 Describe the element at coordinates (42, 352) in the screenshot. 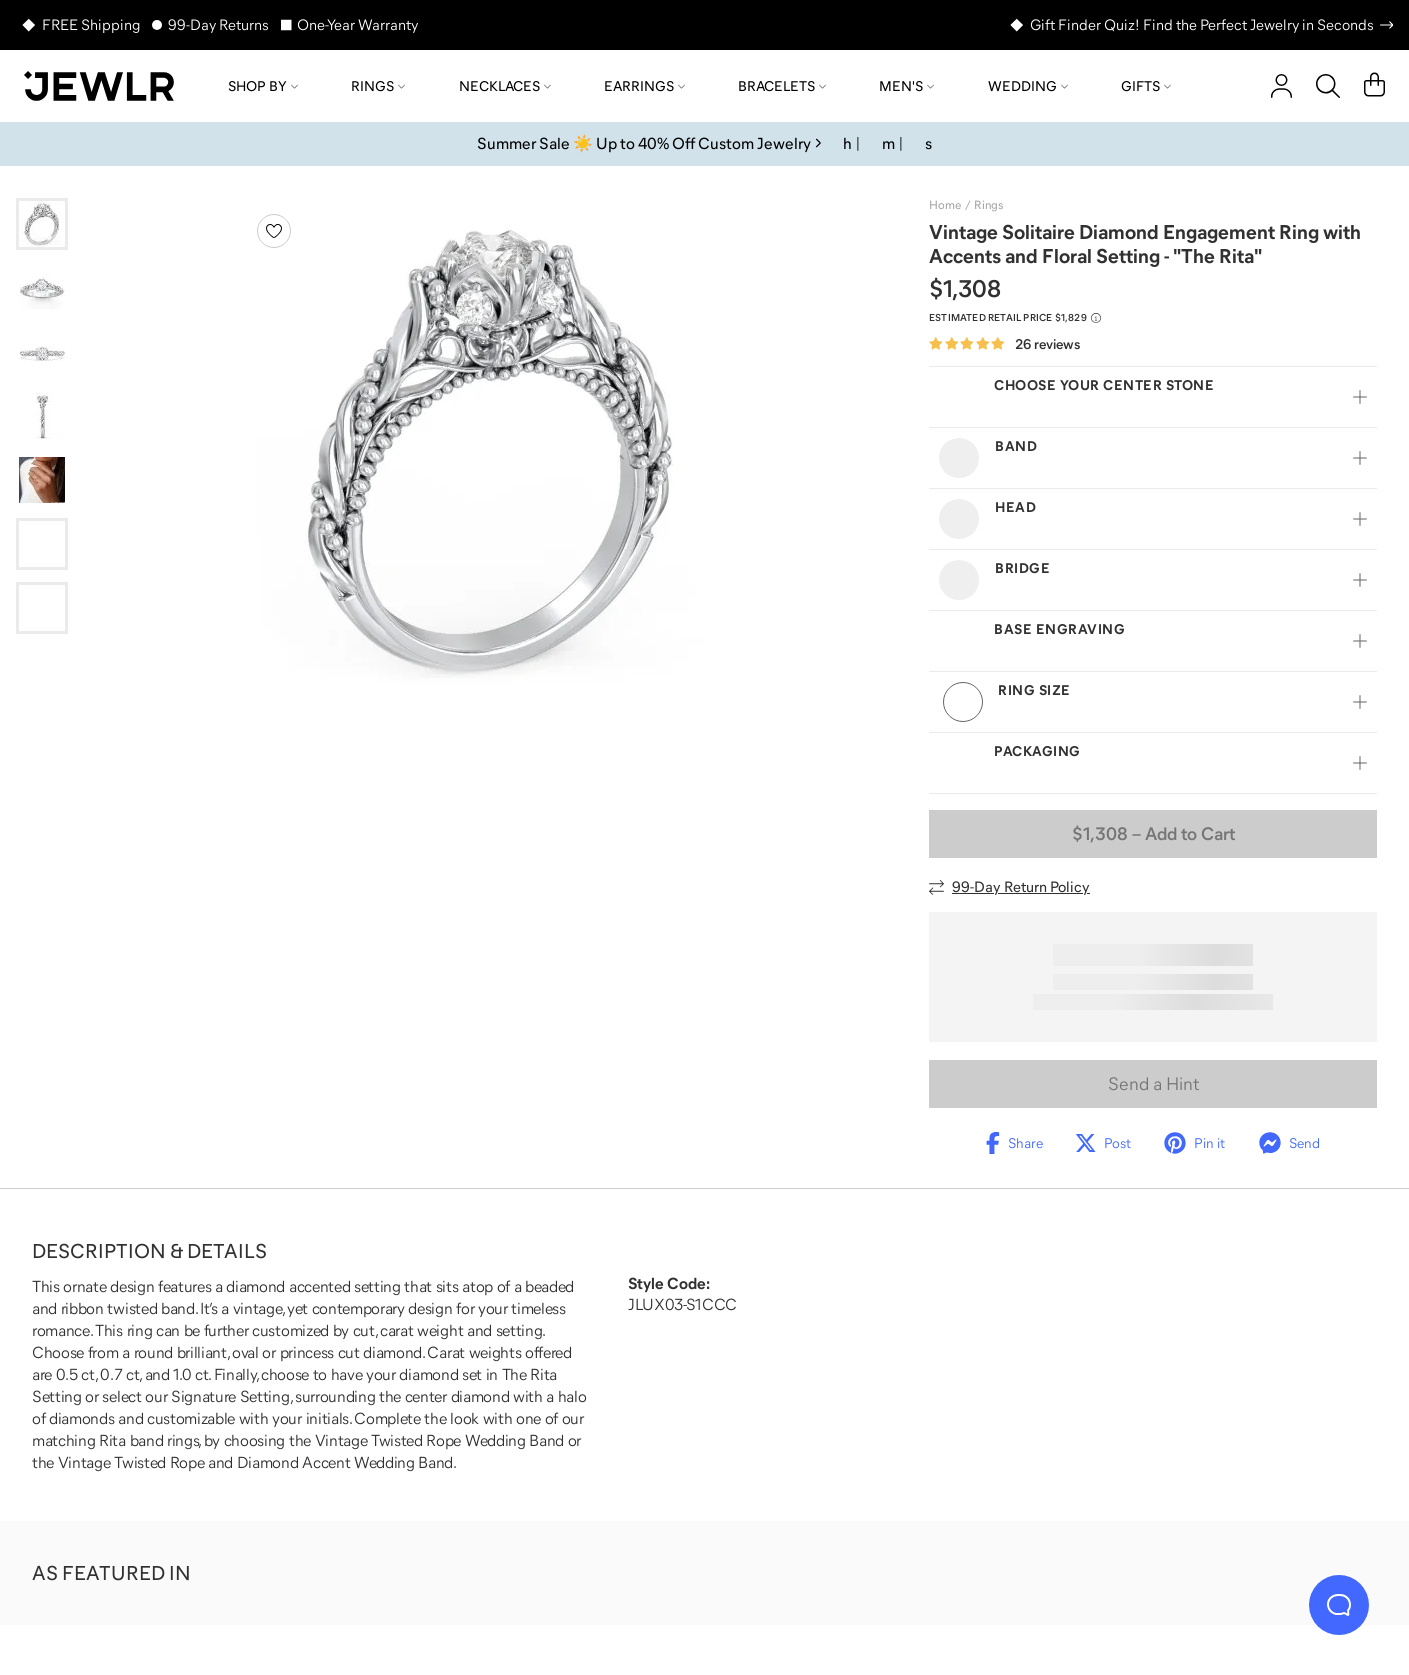

I see `[Go to slide 3]` at that location.